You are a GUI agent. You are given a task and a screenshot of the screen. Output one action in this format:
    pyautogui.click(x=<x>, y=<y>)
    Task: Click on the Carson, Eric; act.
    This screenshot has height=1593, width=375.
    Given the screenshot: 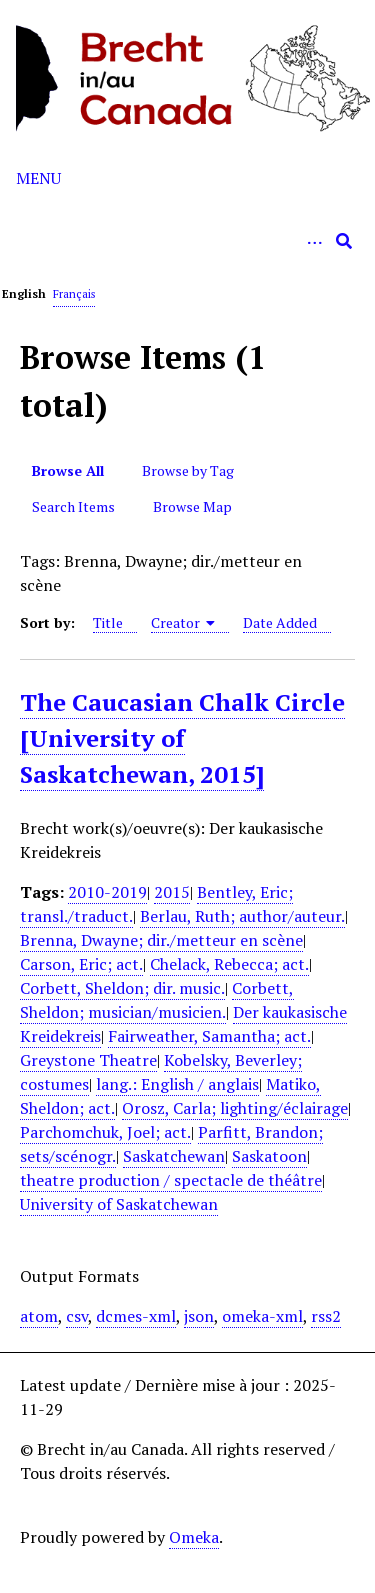 What is the action you would take?
    pyautogui.click(x=81, y=964)
    